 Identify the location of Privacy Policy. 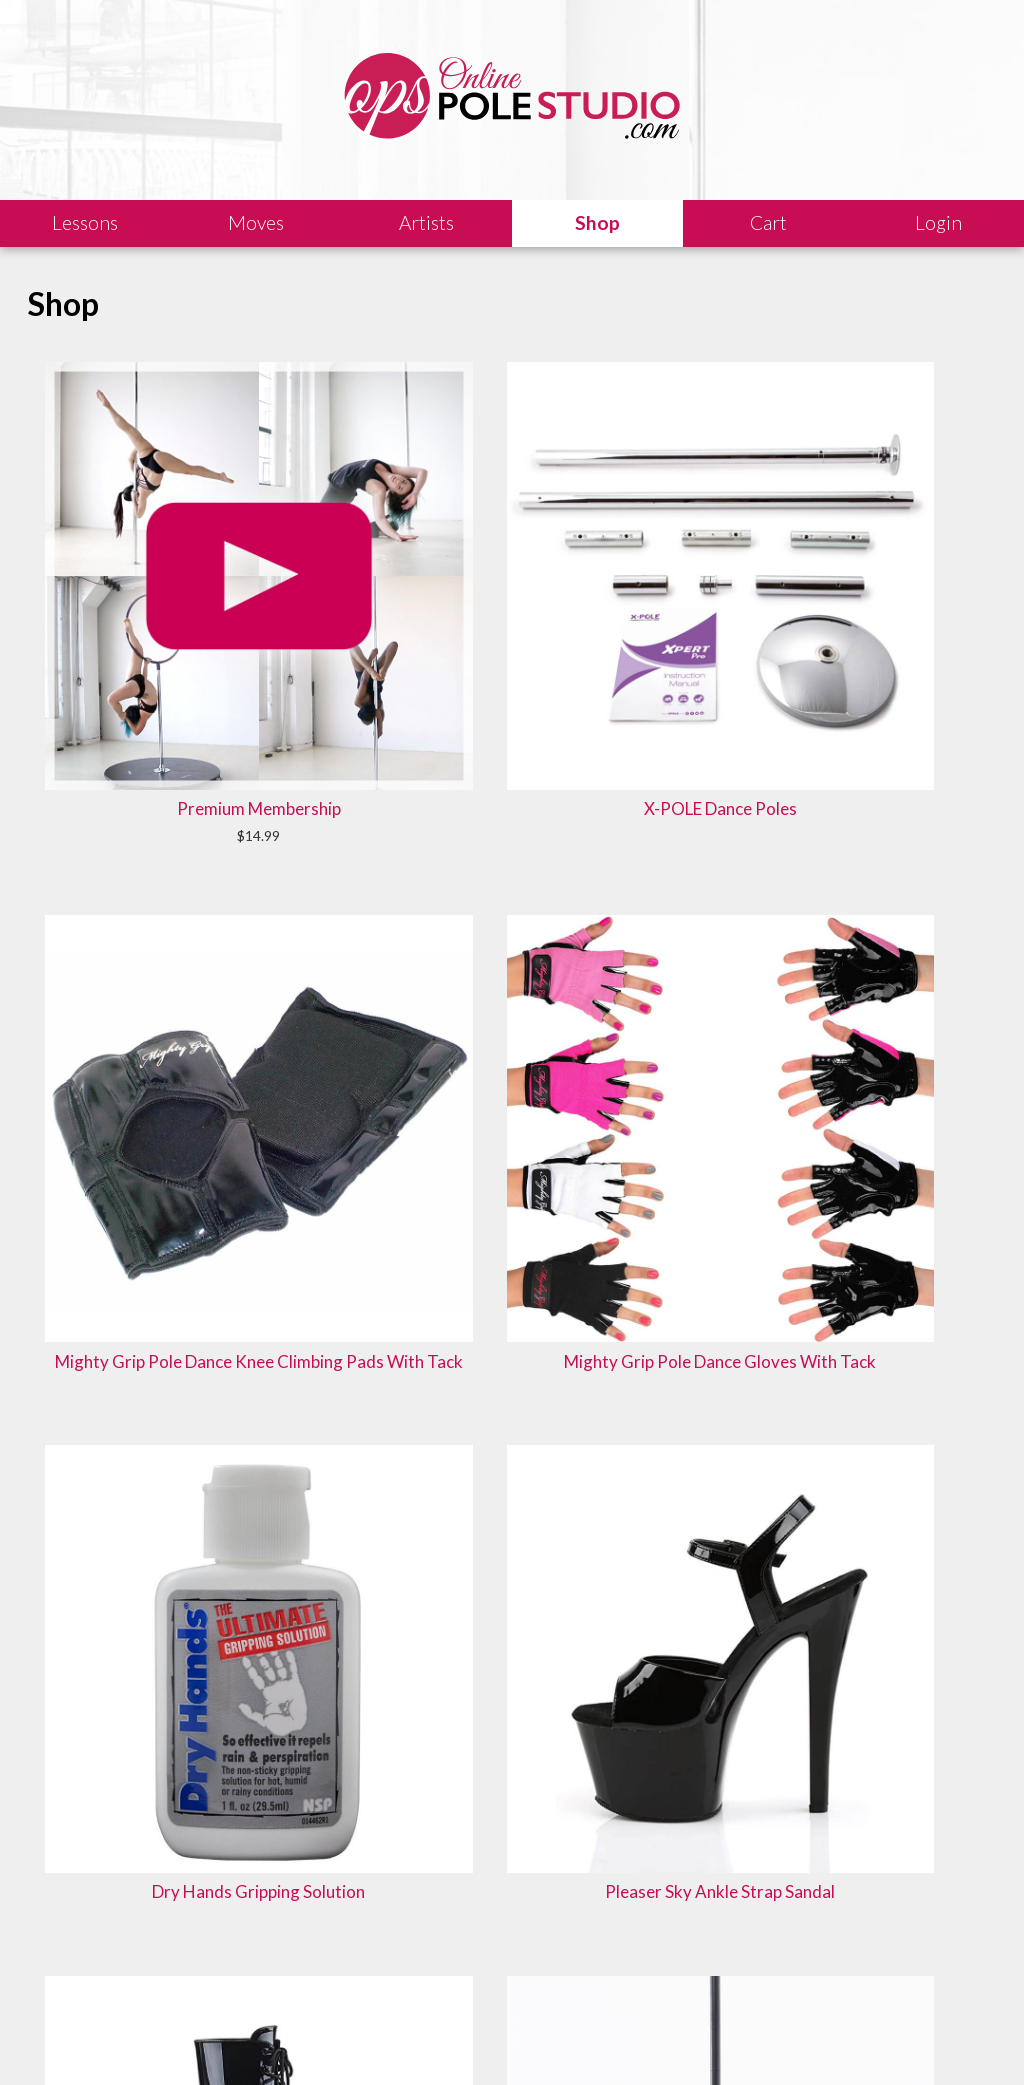
(515, 2040).